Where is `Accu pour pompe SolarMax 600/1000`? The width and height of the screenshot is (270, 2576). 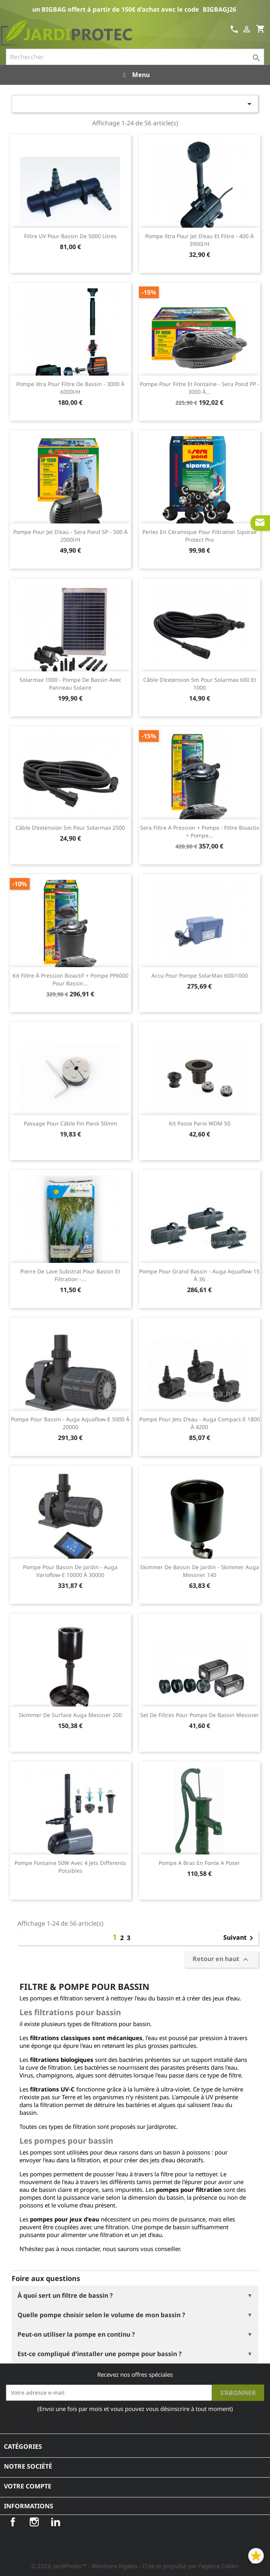
Accu pour pompe SolarMax 600/1000 is located at coordinates (199, 975).